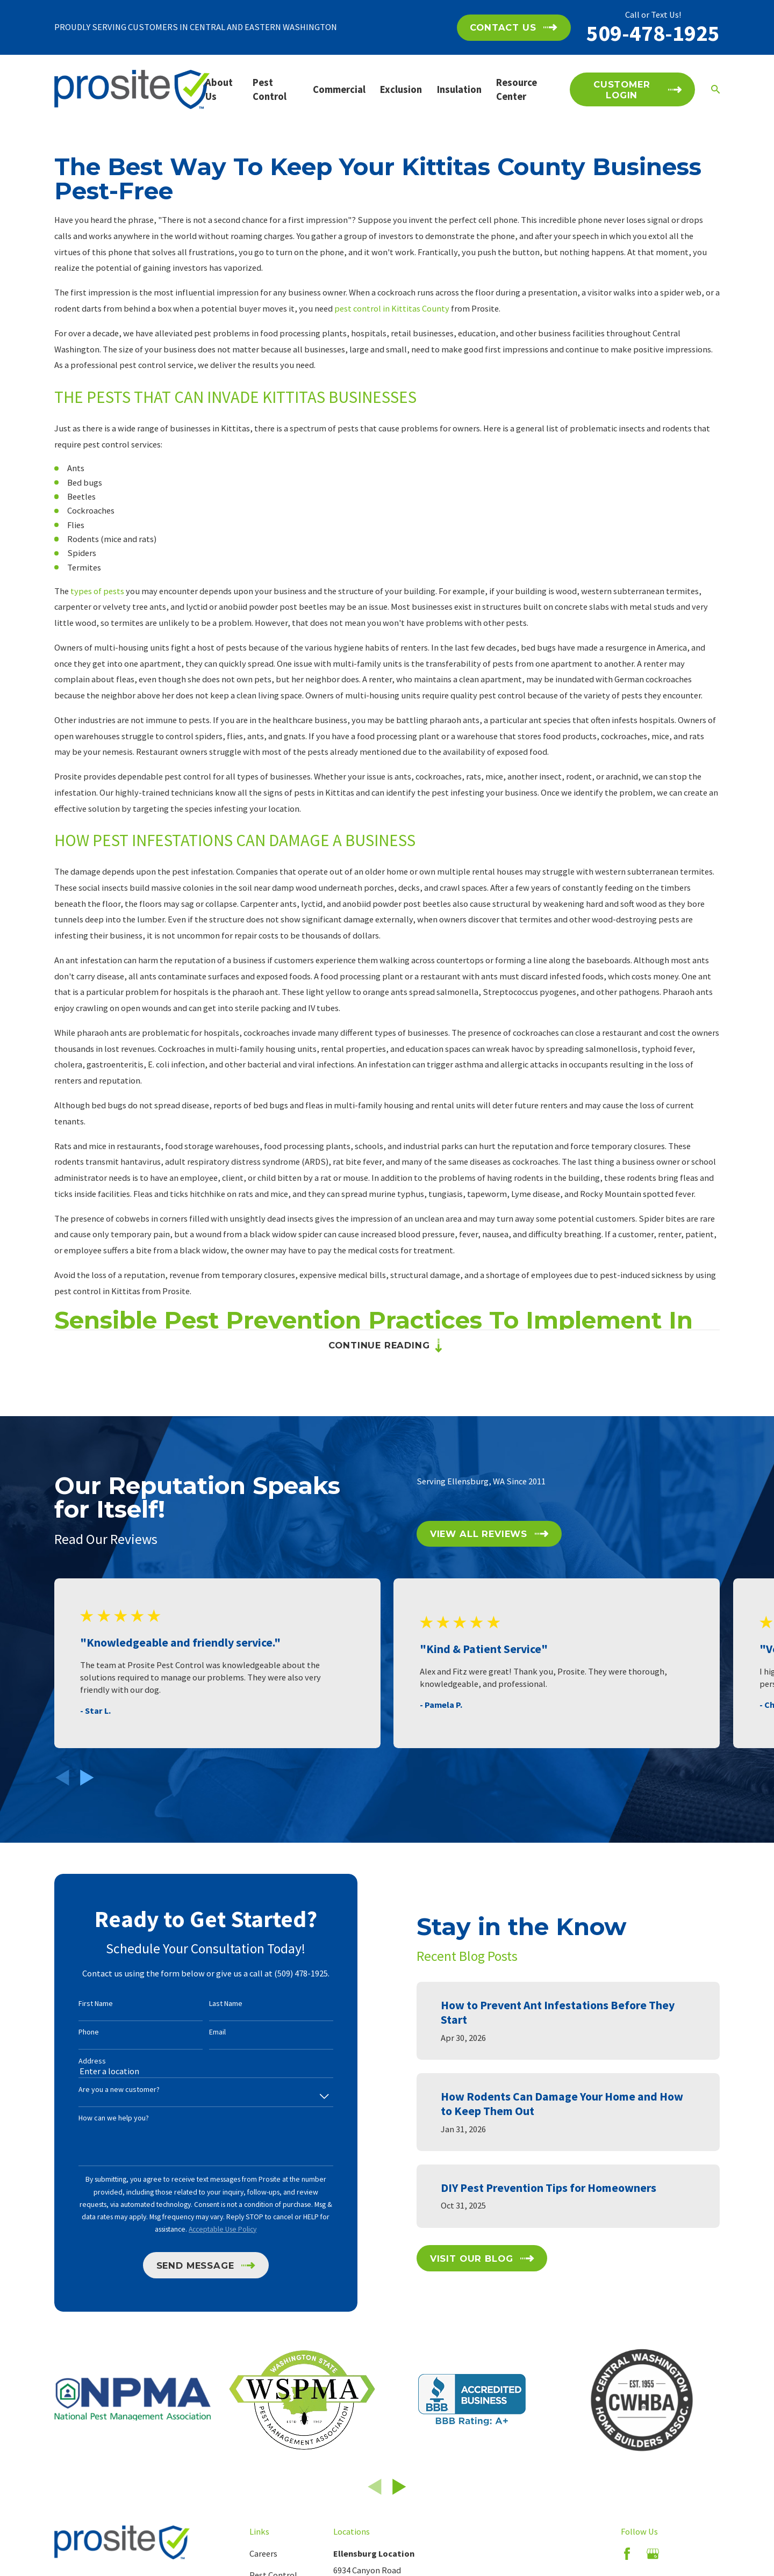 Image resolution: width=774 pixels, height=2576 pixels. What do you see at coordinates (200, 2032) in the screenshot?
I see `Email` at bounding box center [200, 2032].